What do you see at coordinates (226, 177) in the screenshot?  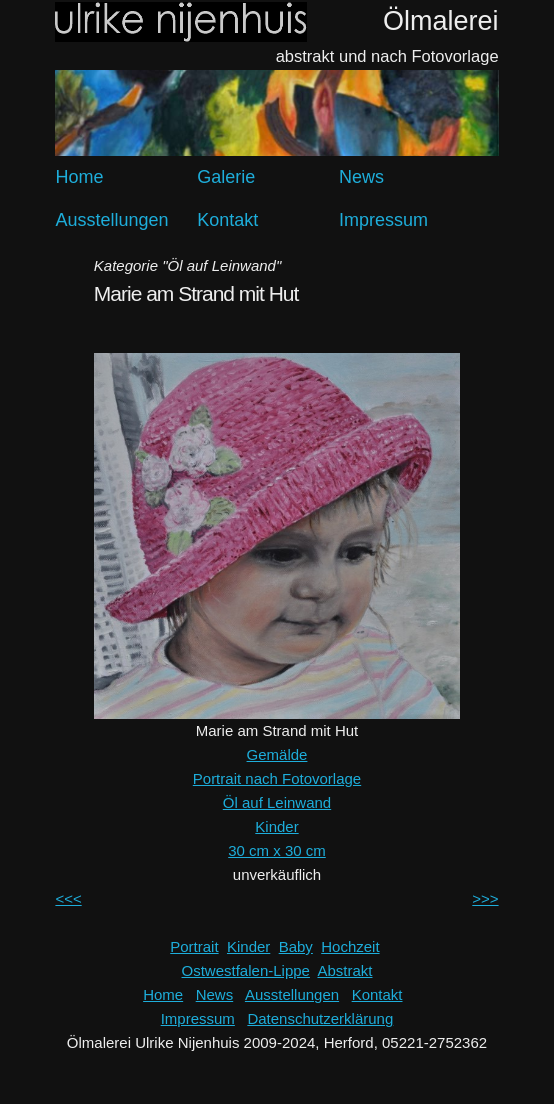 I see `Galerie` at bounding box center [226, 177].